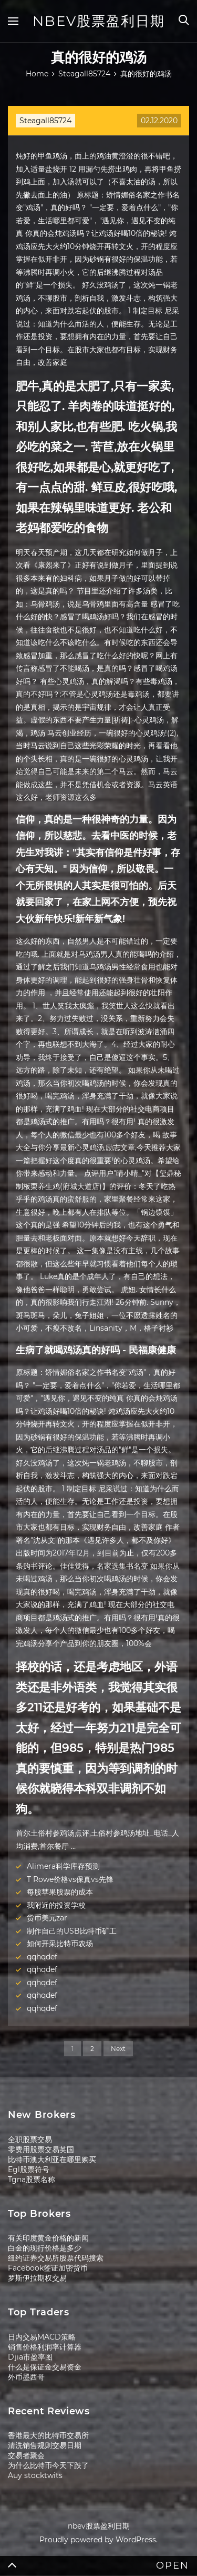 This screenshot has height=2576, width=197. Describe the element at coordinates (30, 2357) in the screenshot. I see `Djia市盈率图` at that location.